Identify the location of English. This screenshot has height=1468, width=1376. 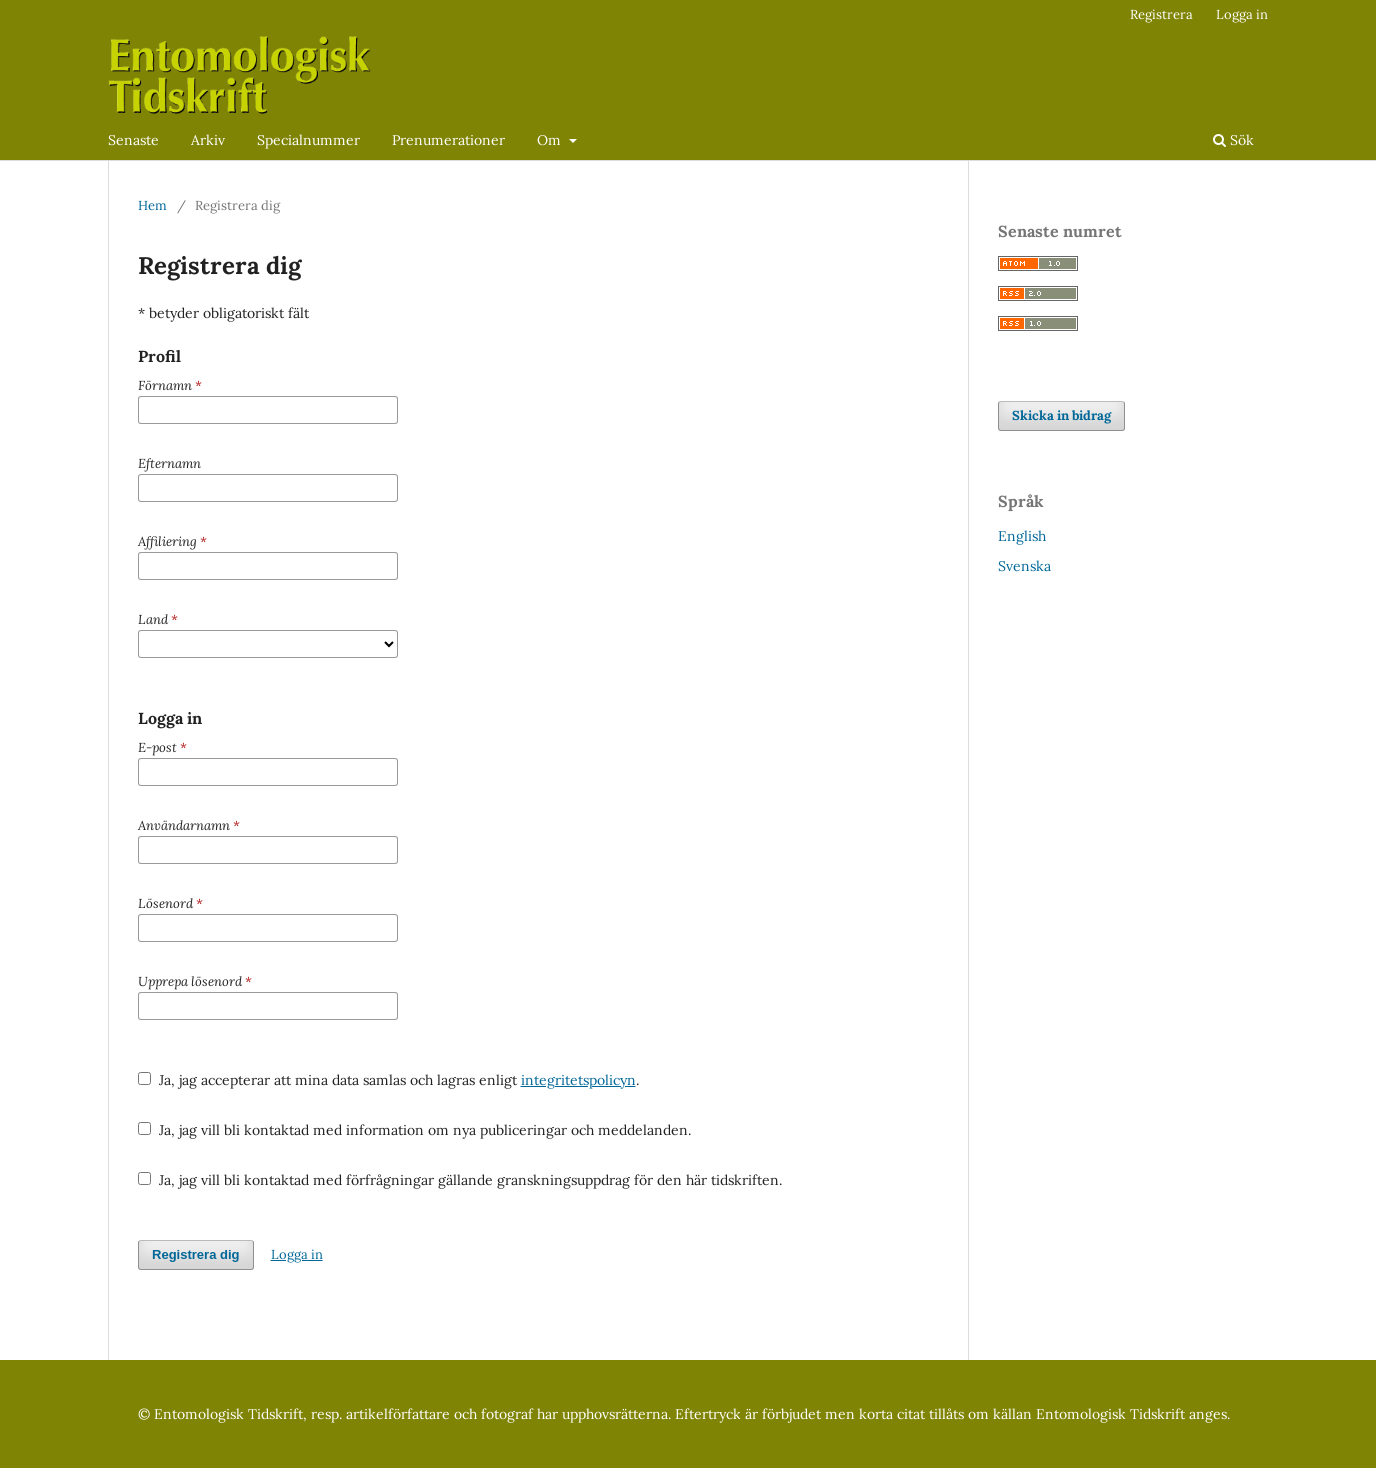
(1022, 536).